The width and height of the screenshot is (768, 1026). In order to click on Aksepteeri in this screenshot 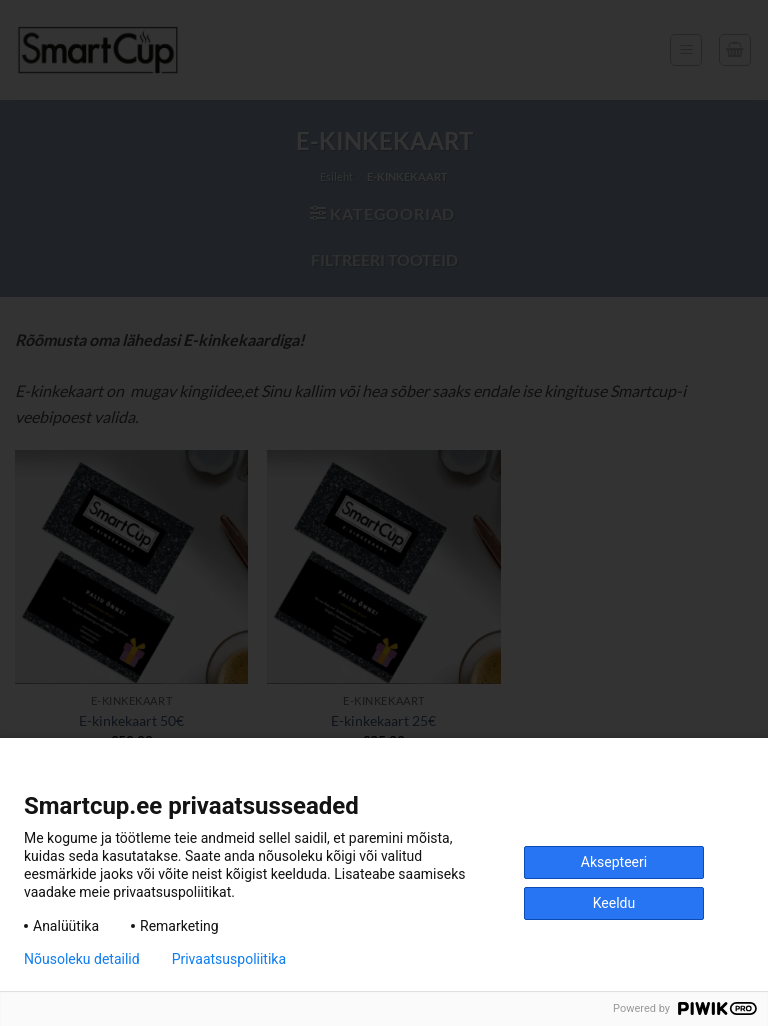, I will do `click(614, 862)`.